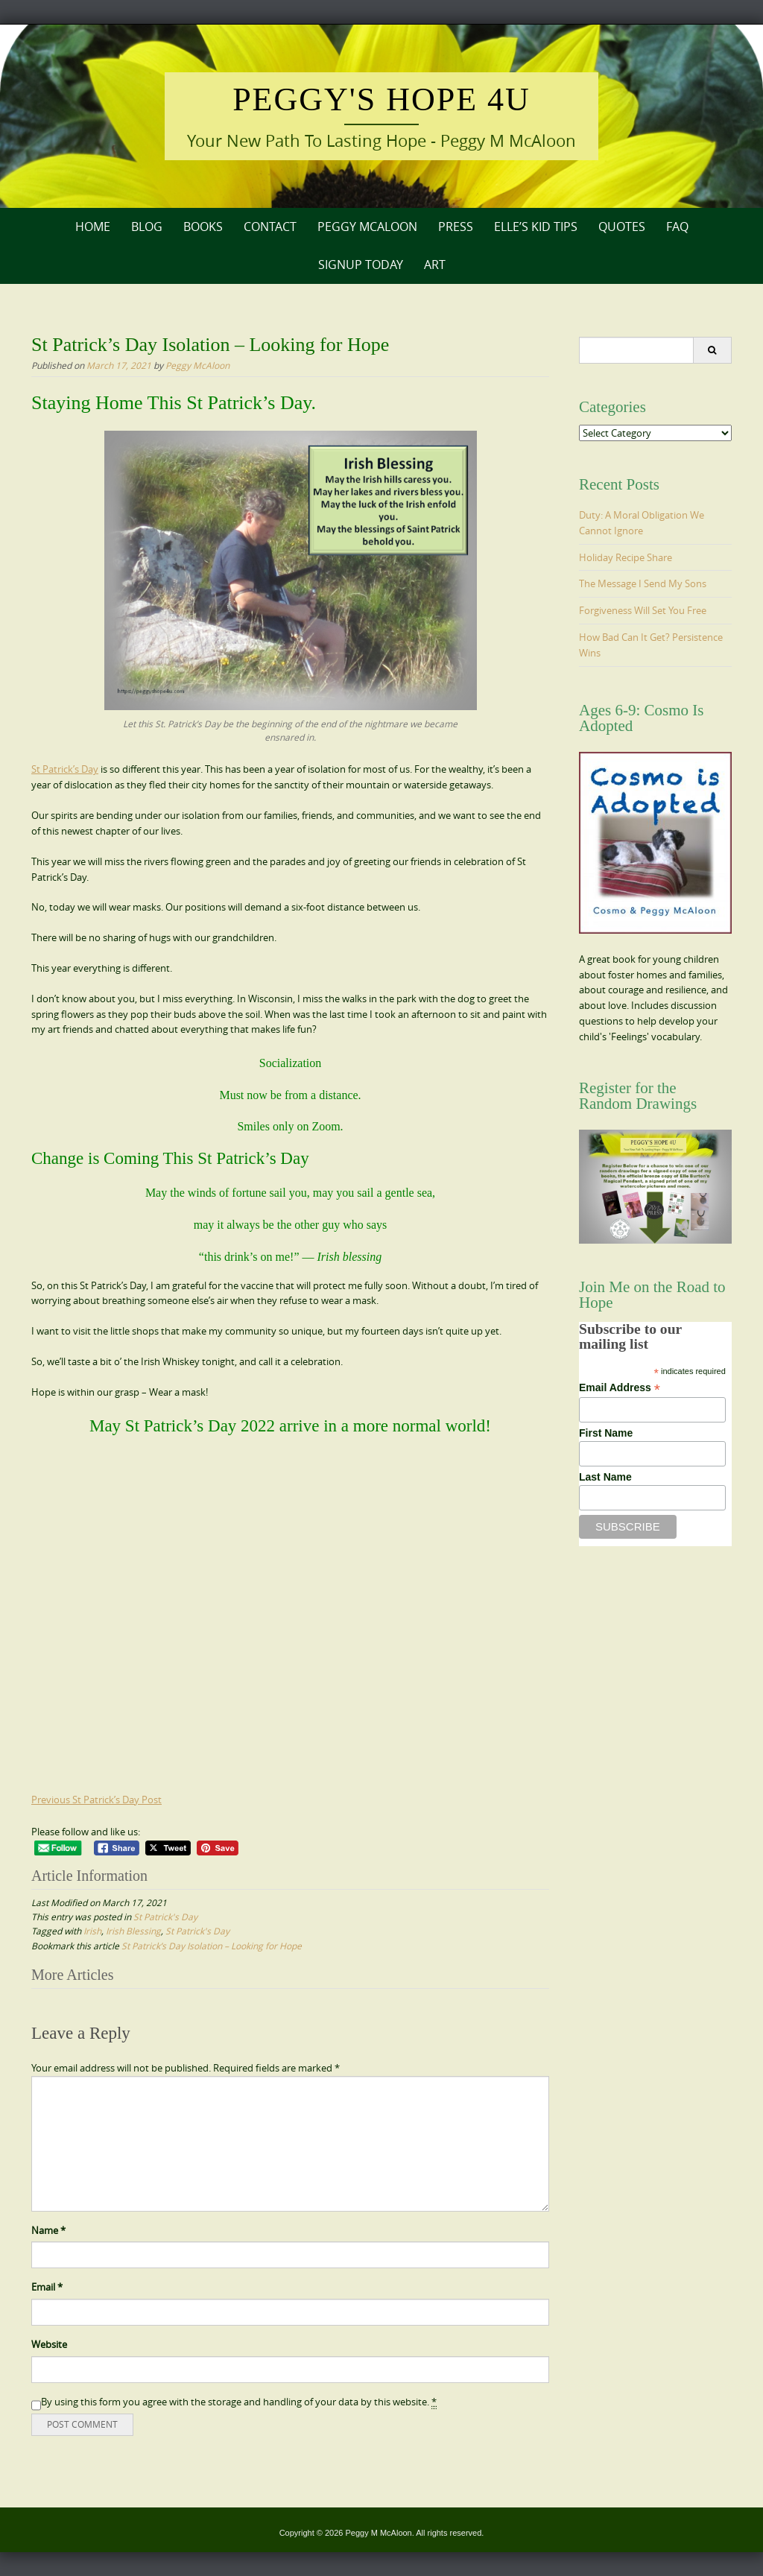 Image resolution: width=763 pixels, height=2576 pixels. I want to click on Quotes, so click(621, 226).